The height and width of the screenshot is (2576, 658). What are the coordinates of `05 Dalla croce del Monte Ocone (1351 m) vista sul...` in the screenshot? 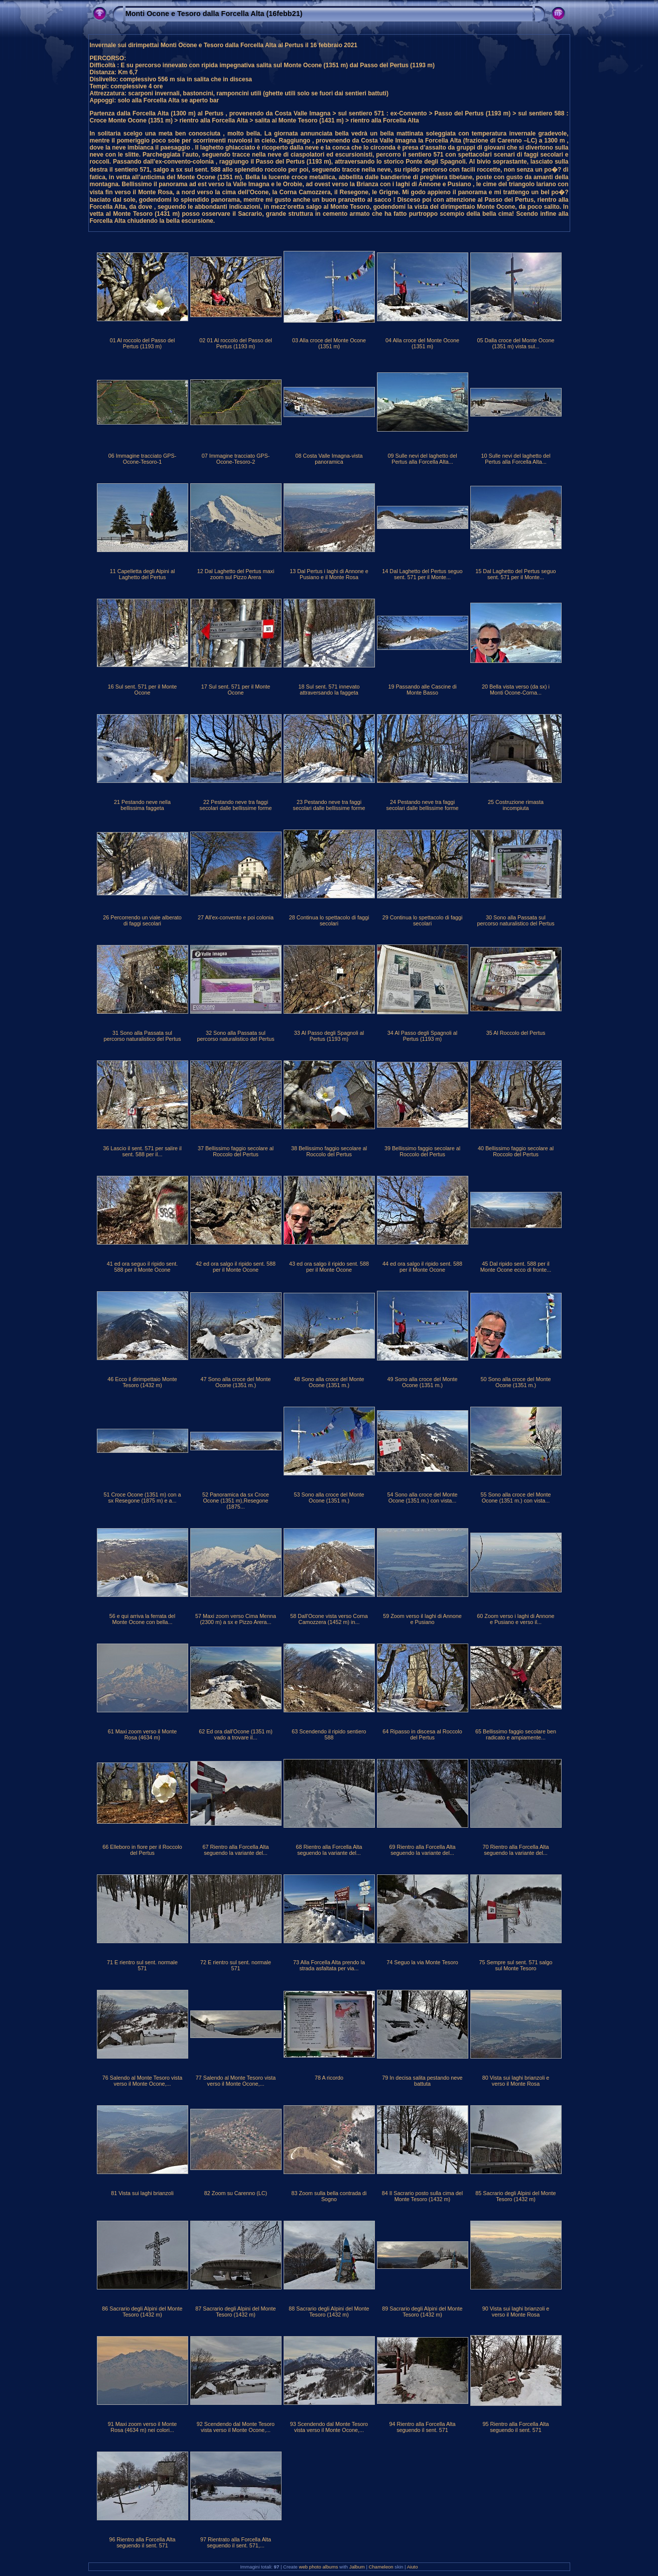 It's located at (515, 343).